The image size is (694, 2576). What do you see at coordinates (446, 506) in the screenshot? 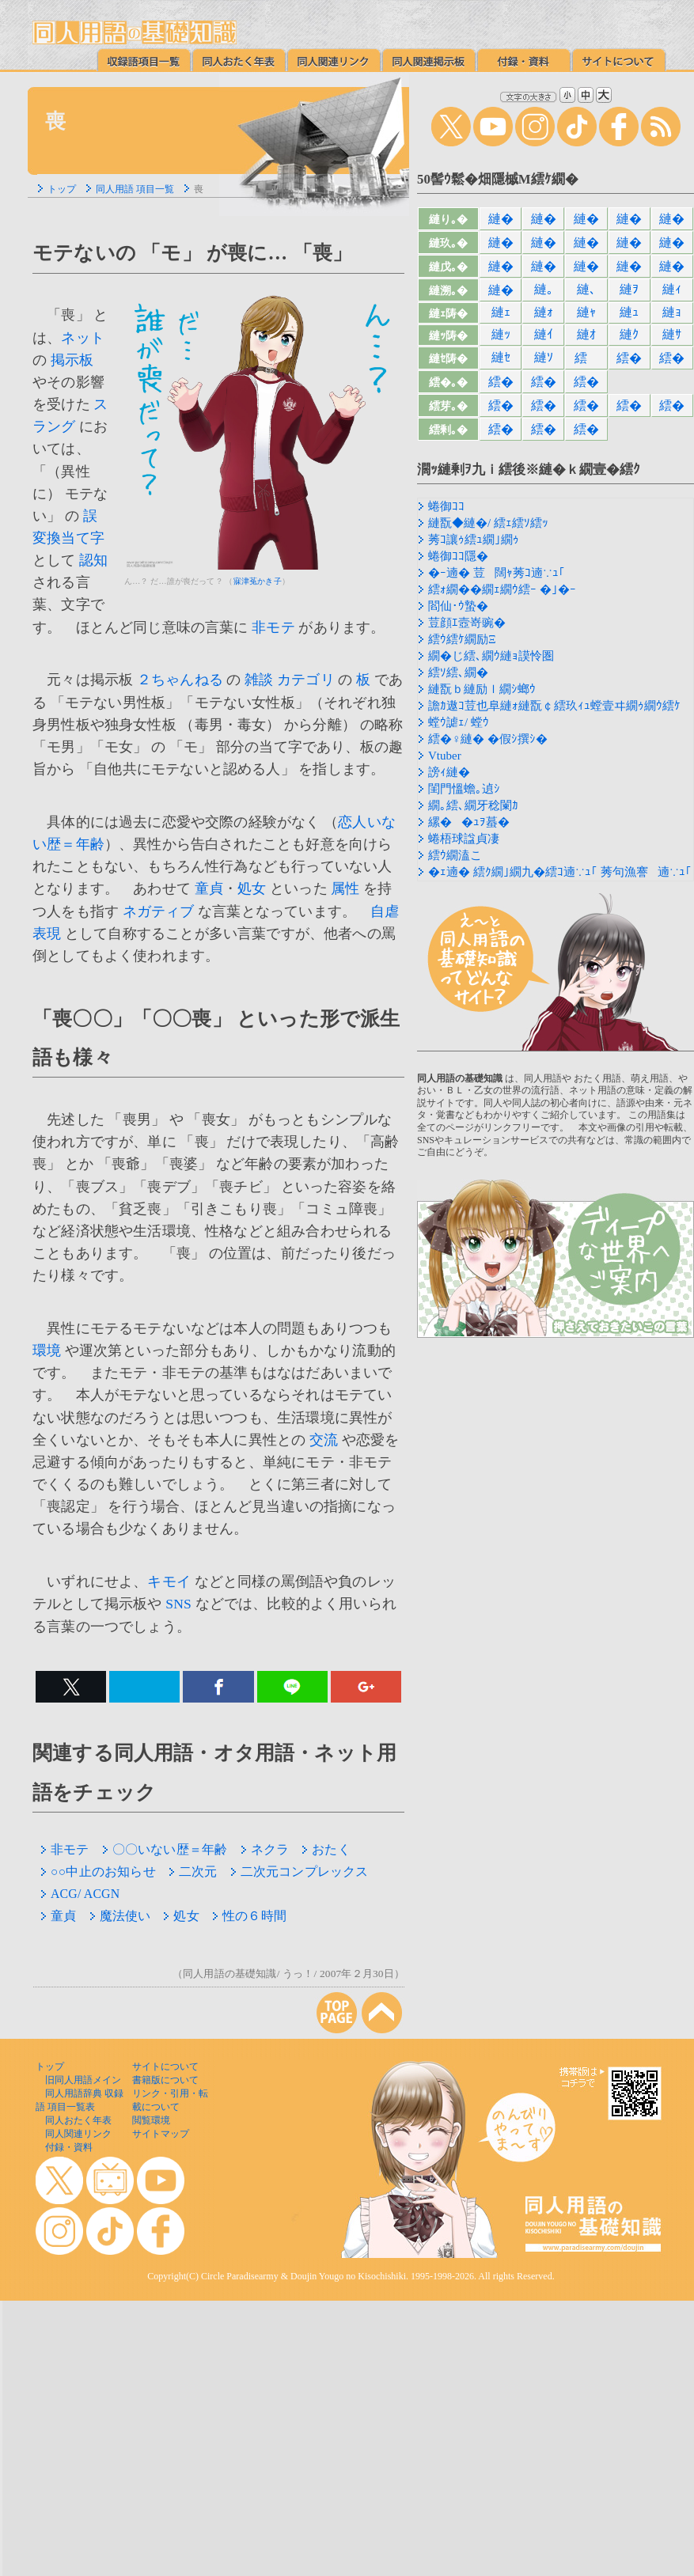
I see `蜷御ｺｺ` at bounding box center [446, 506].